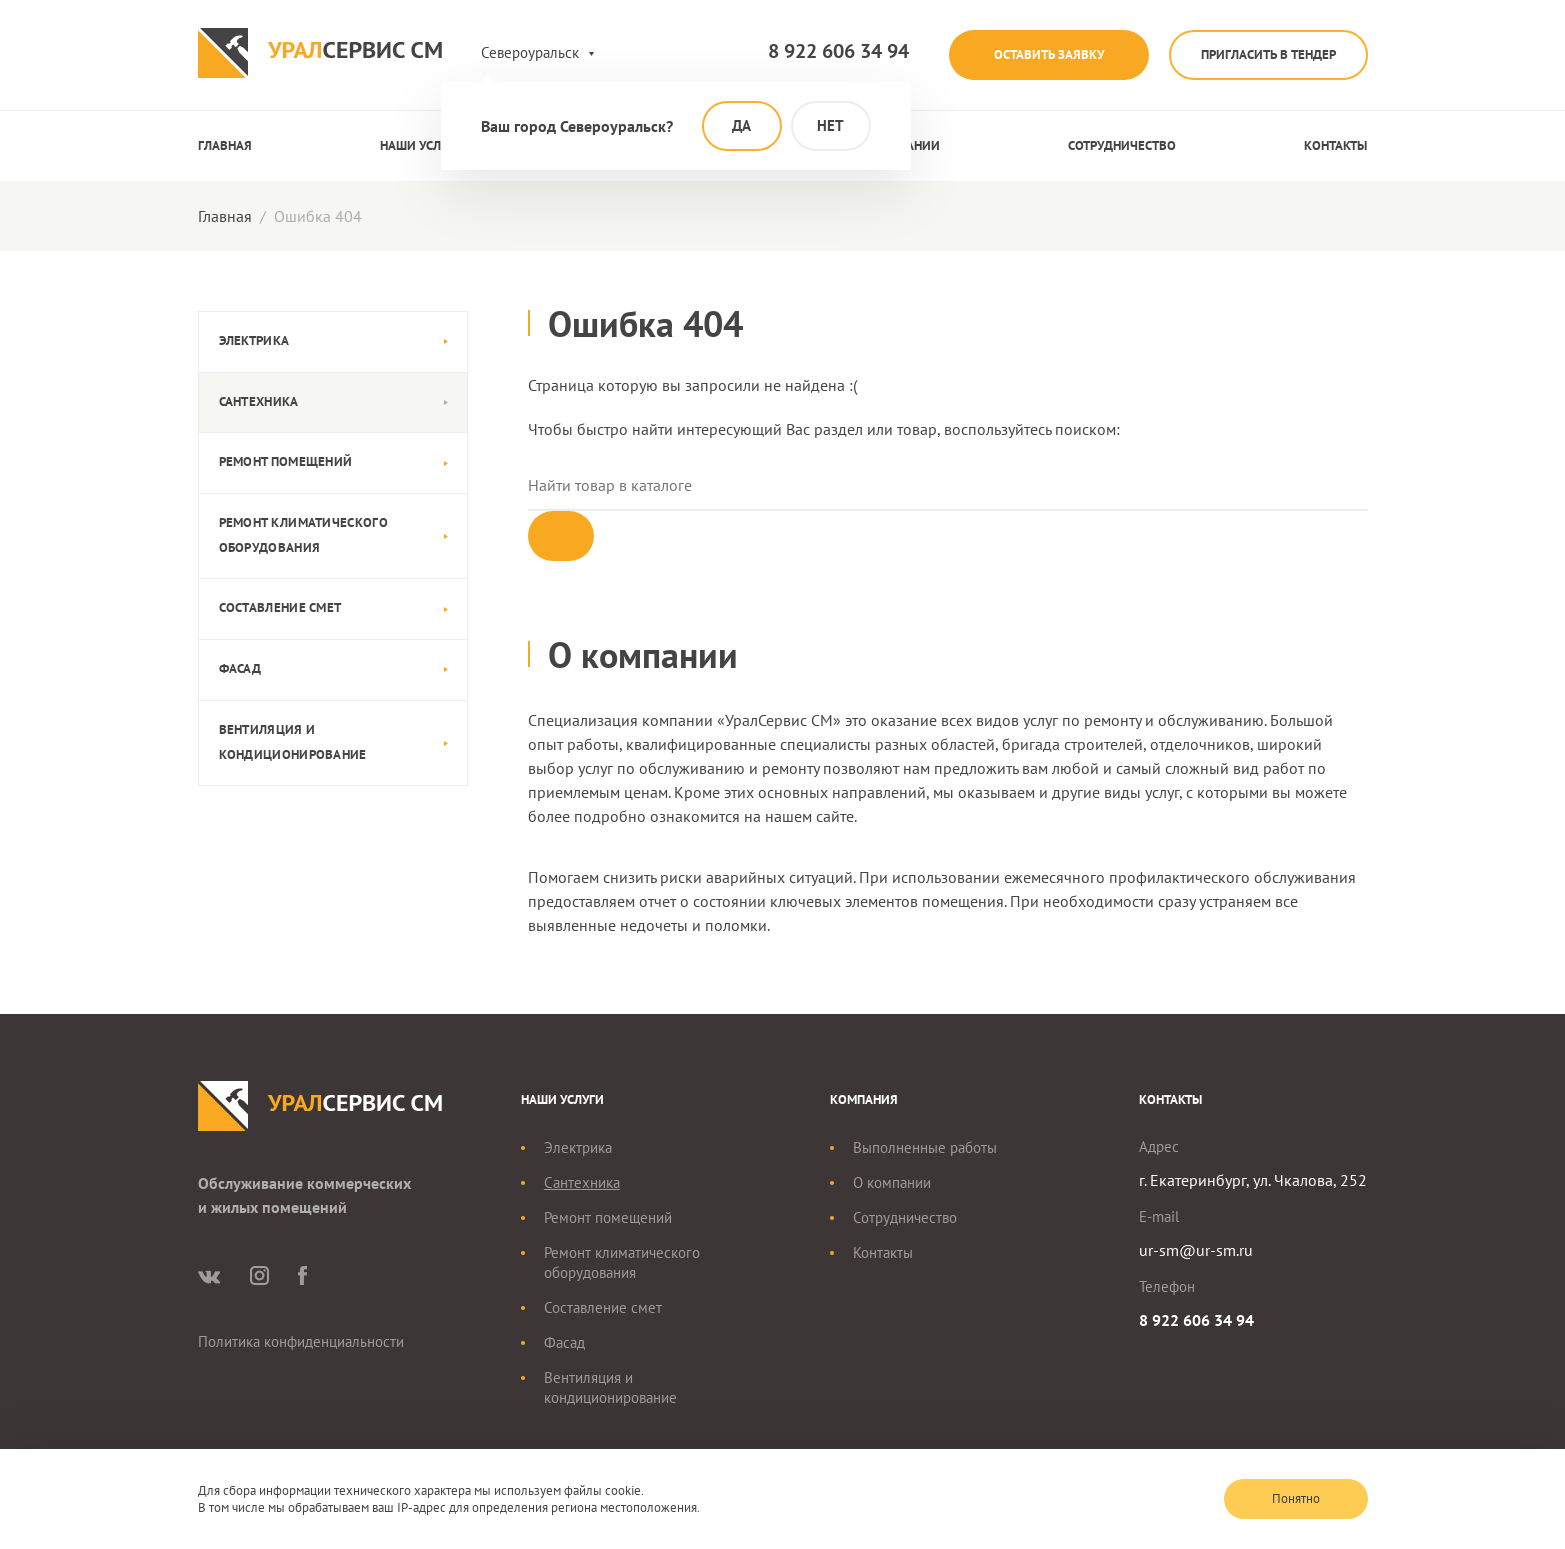 The image size is (1565, 1549). Describe the element at coordinates (303, 535) in the screenshot. I see `Ремонт климатического оборудования` at that location.